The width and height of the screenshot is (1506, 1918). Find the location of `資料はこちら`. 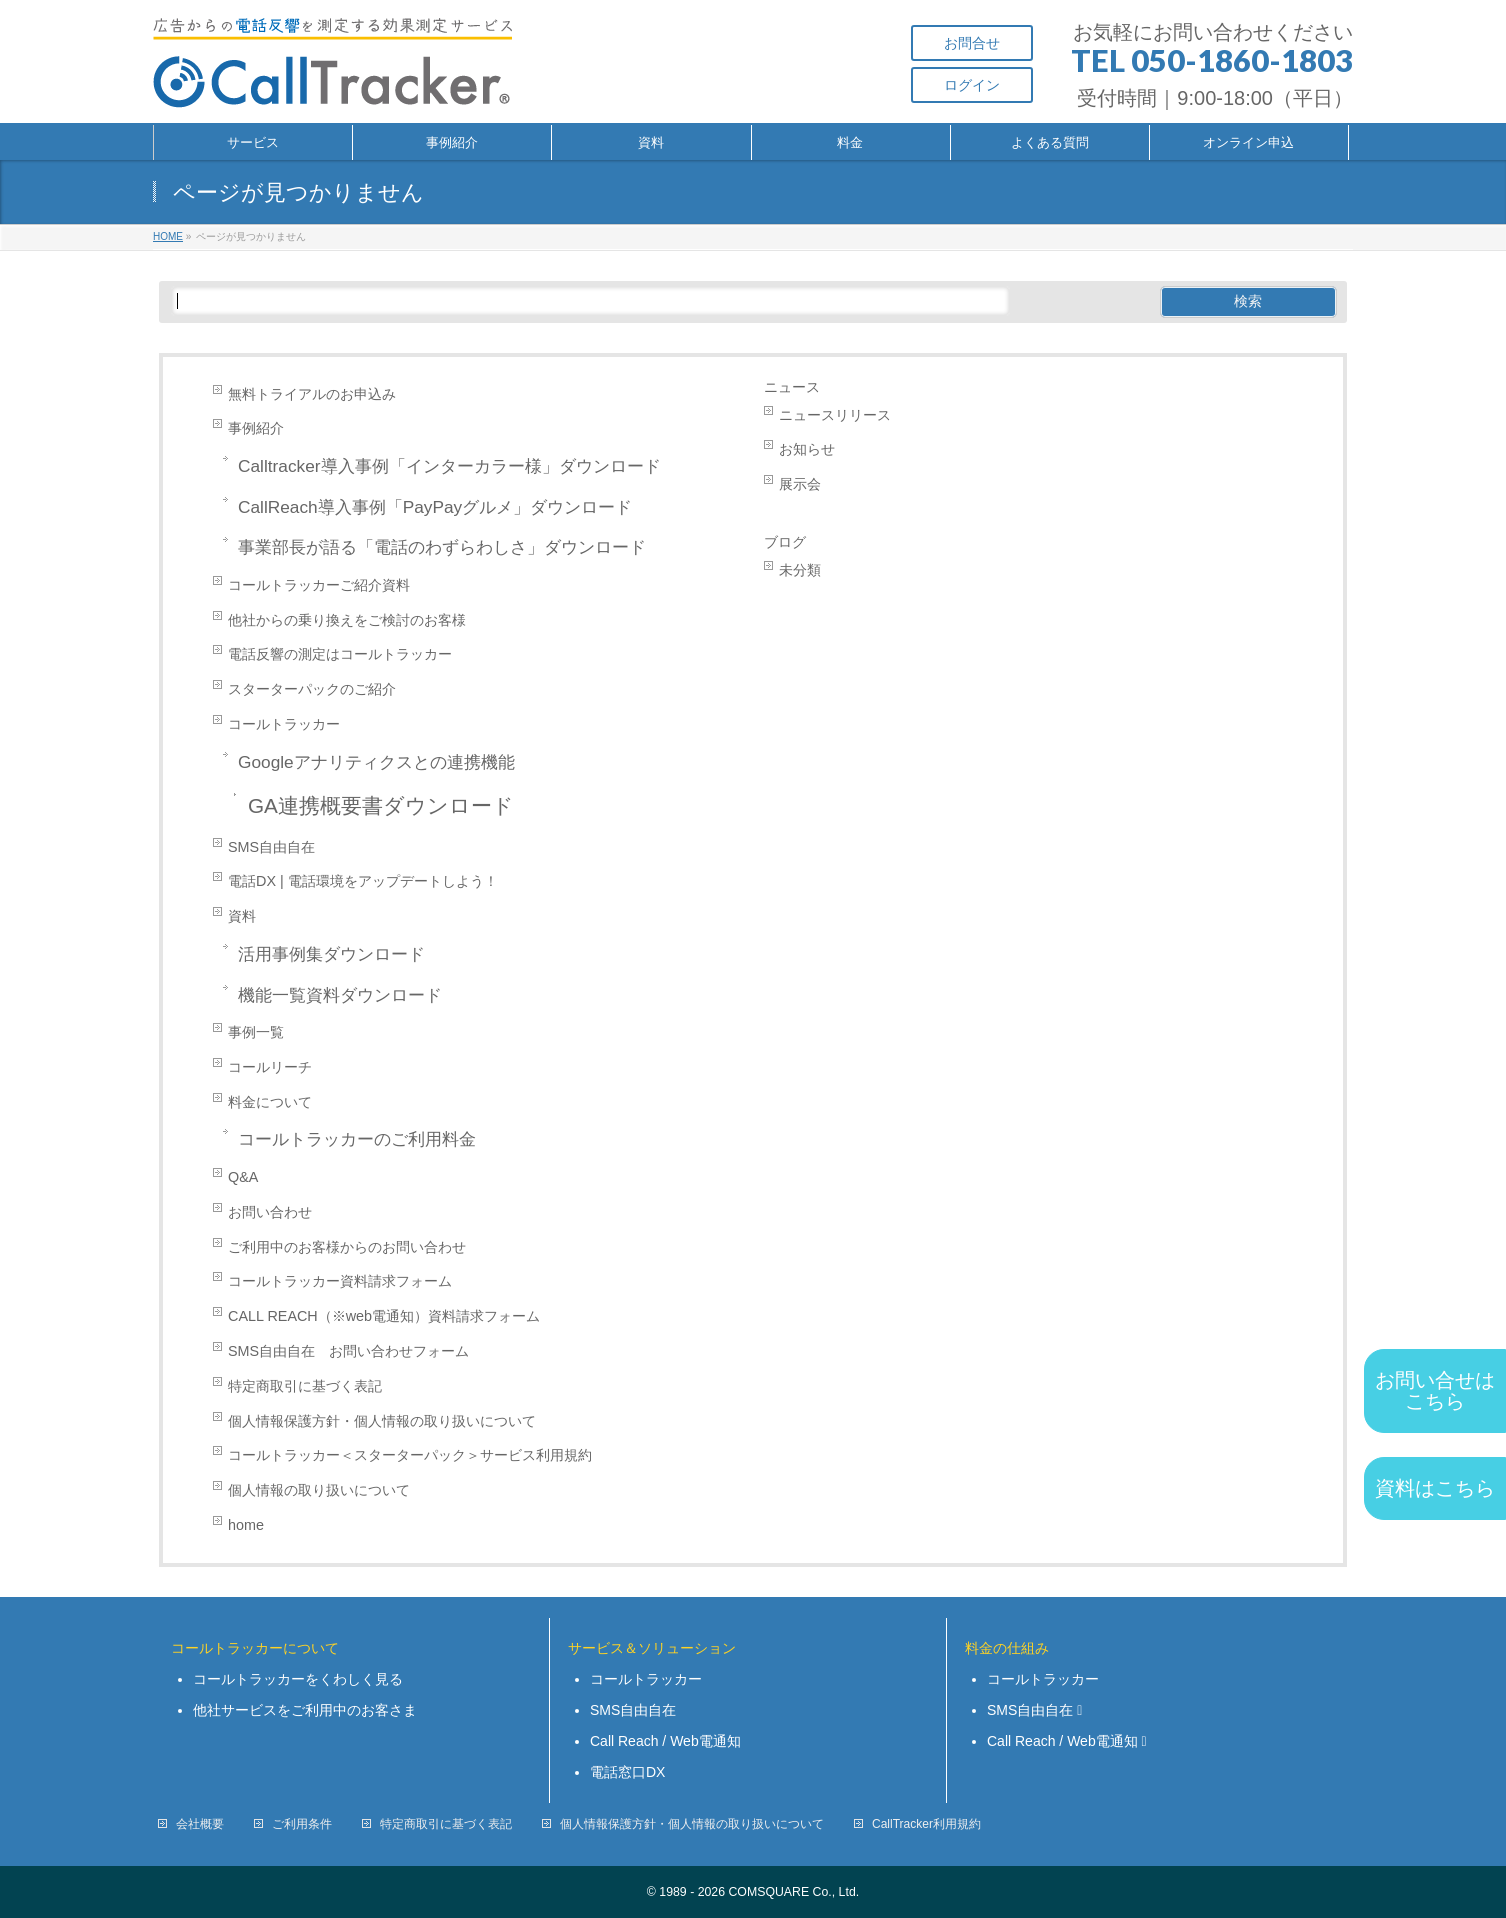

資料はこちら is located at coordinates (1435, 1488).